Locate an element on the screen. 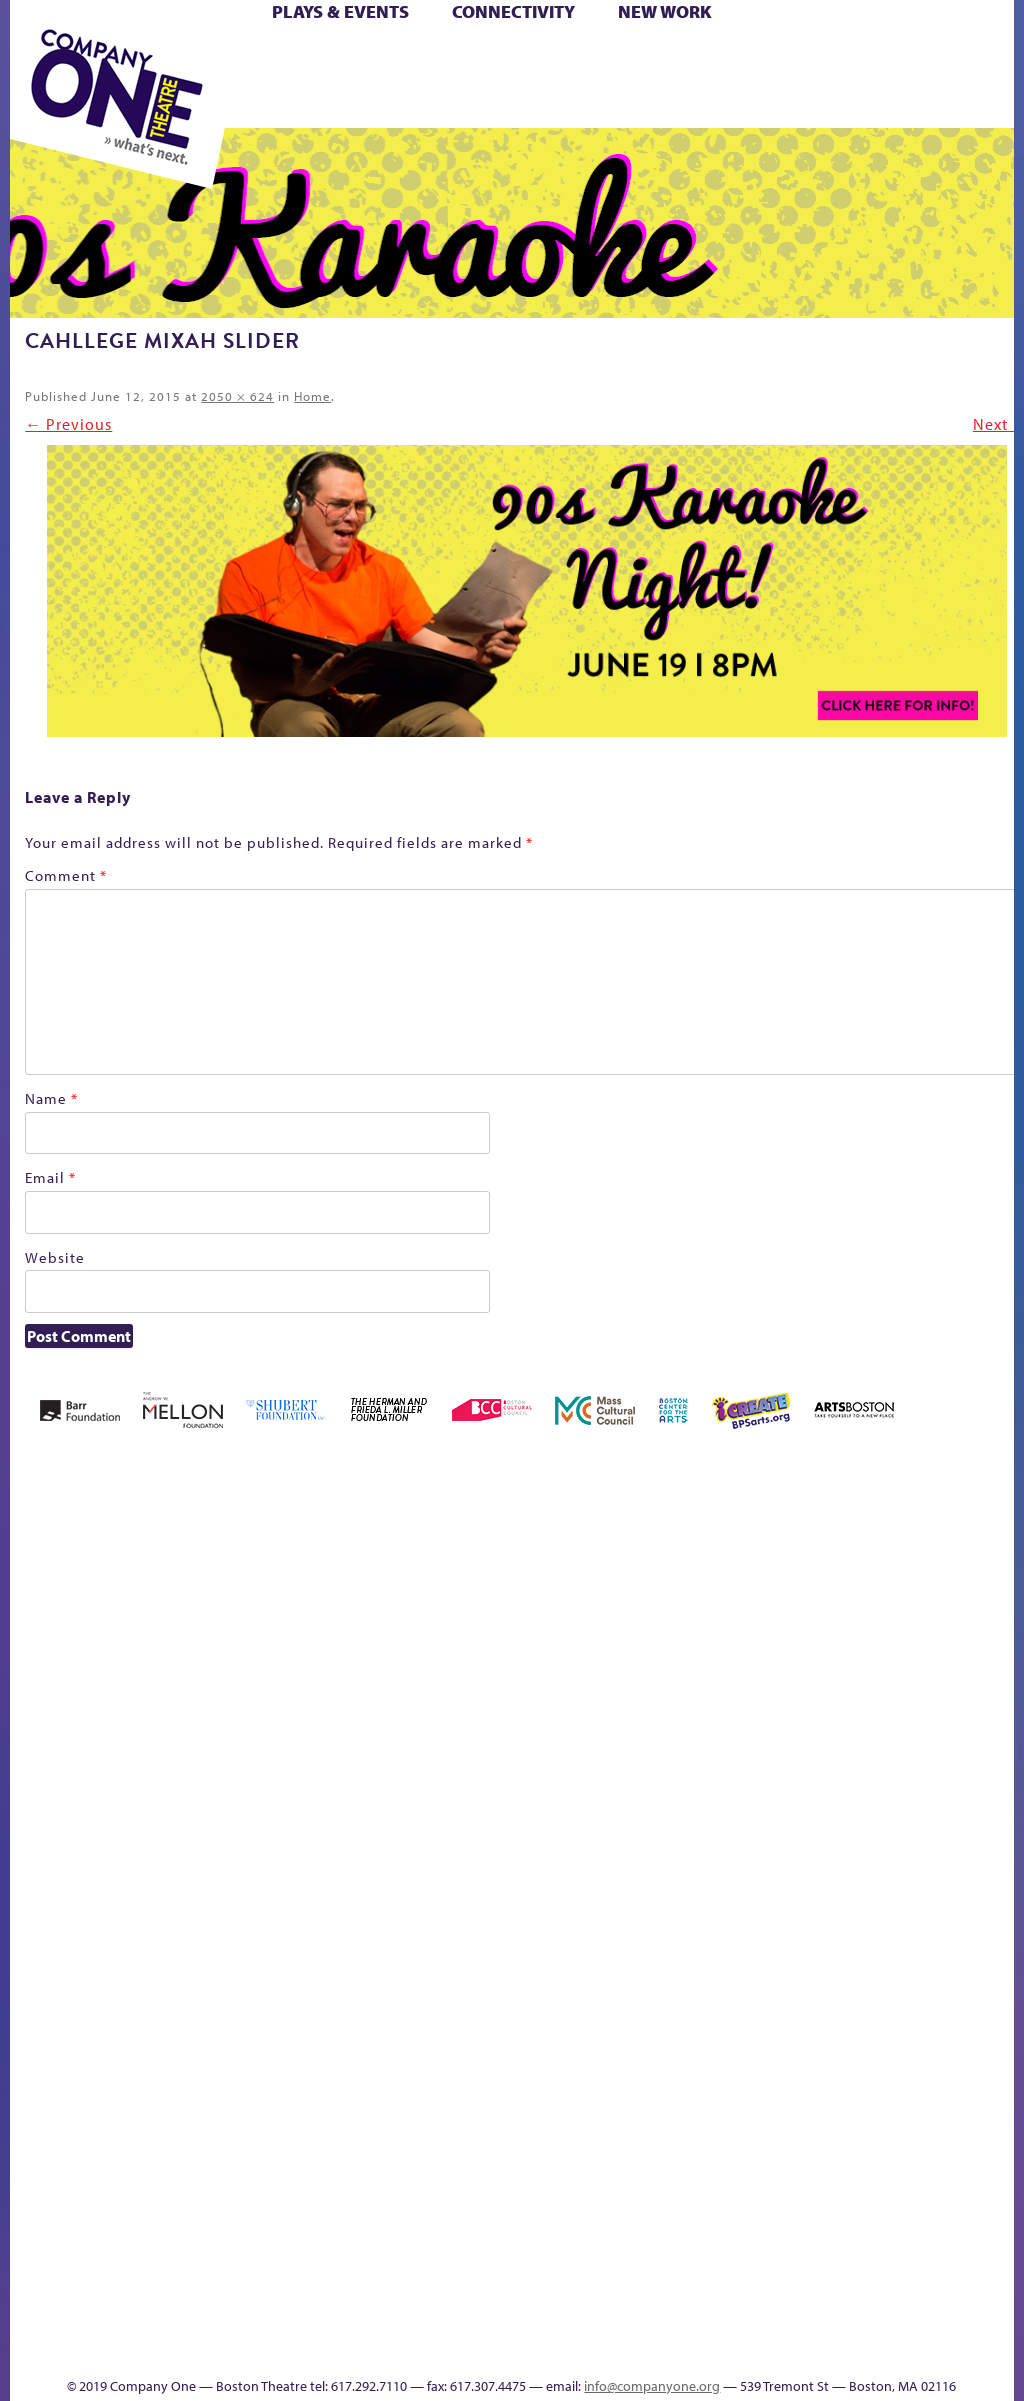  Donate is located at coordinates (619, 1743).